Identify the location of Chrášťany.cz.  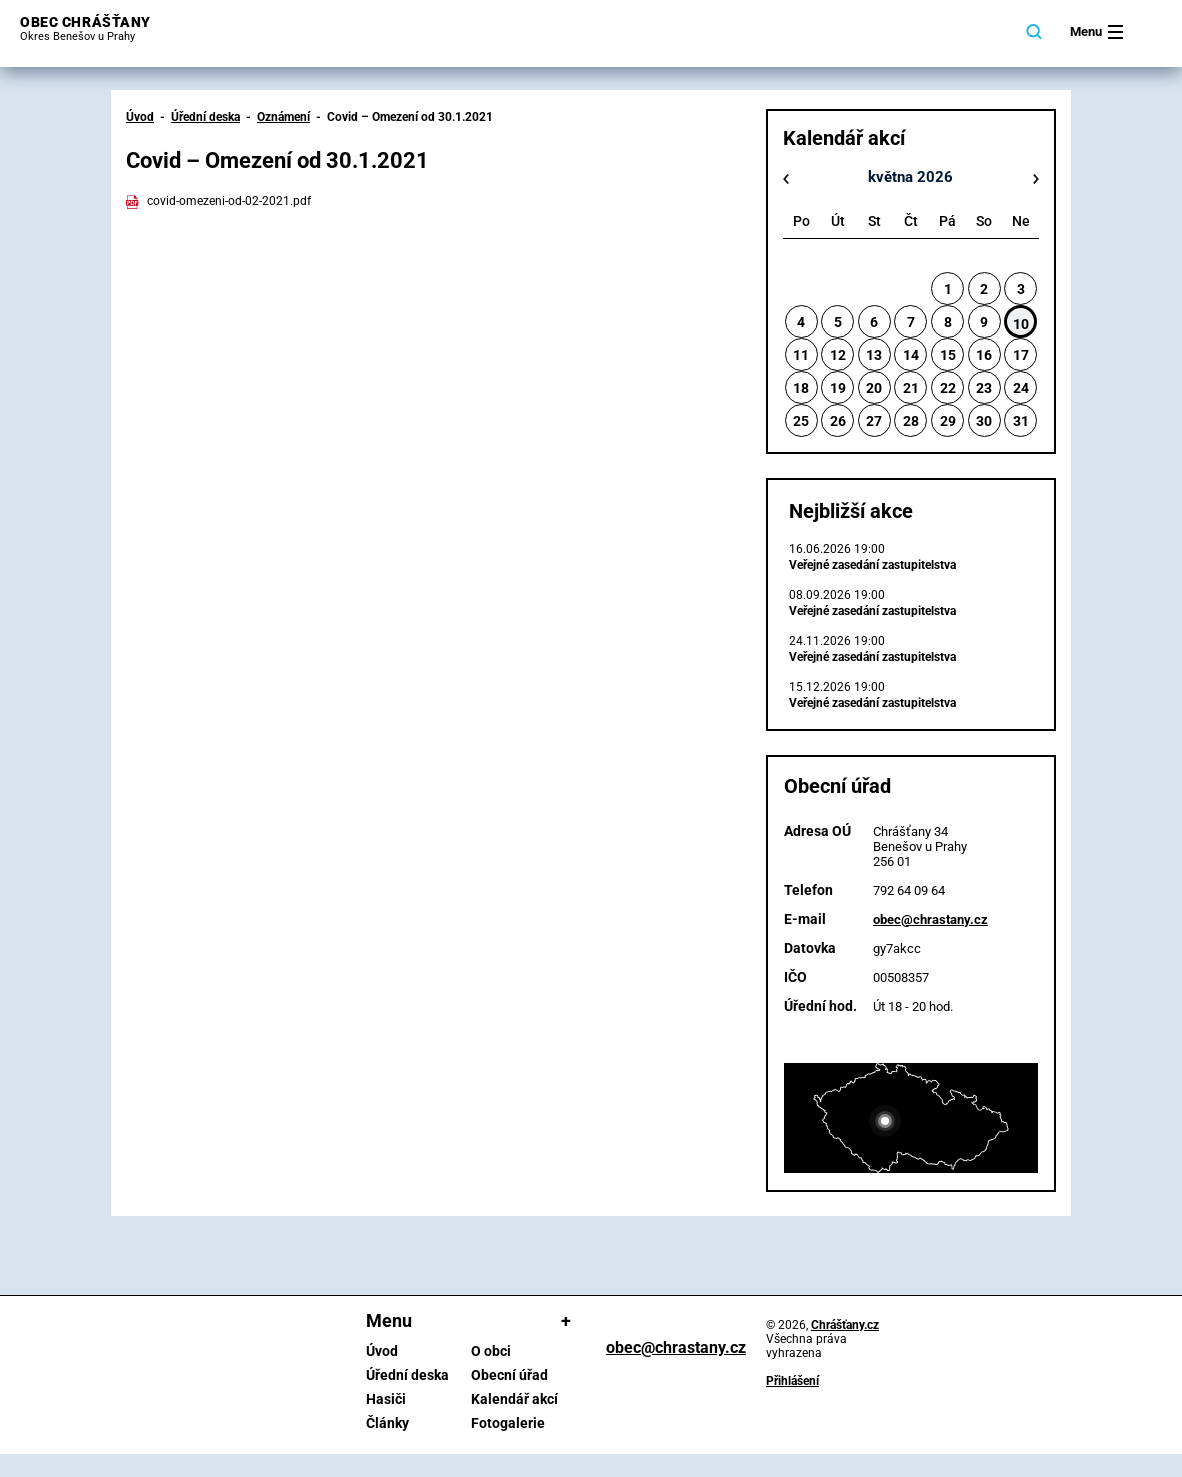
(845, 1325).